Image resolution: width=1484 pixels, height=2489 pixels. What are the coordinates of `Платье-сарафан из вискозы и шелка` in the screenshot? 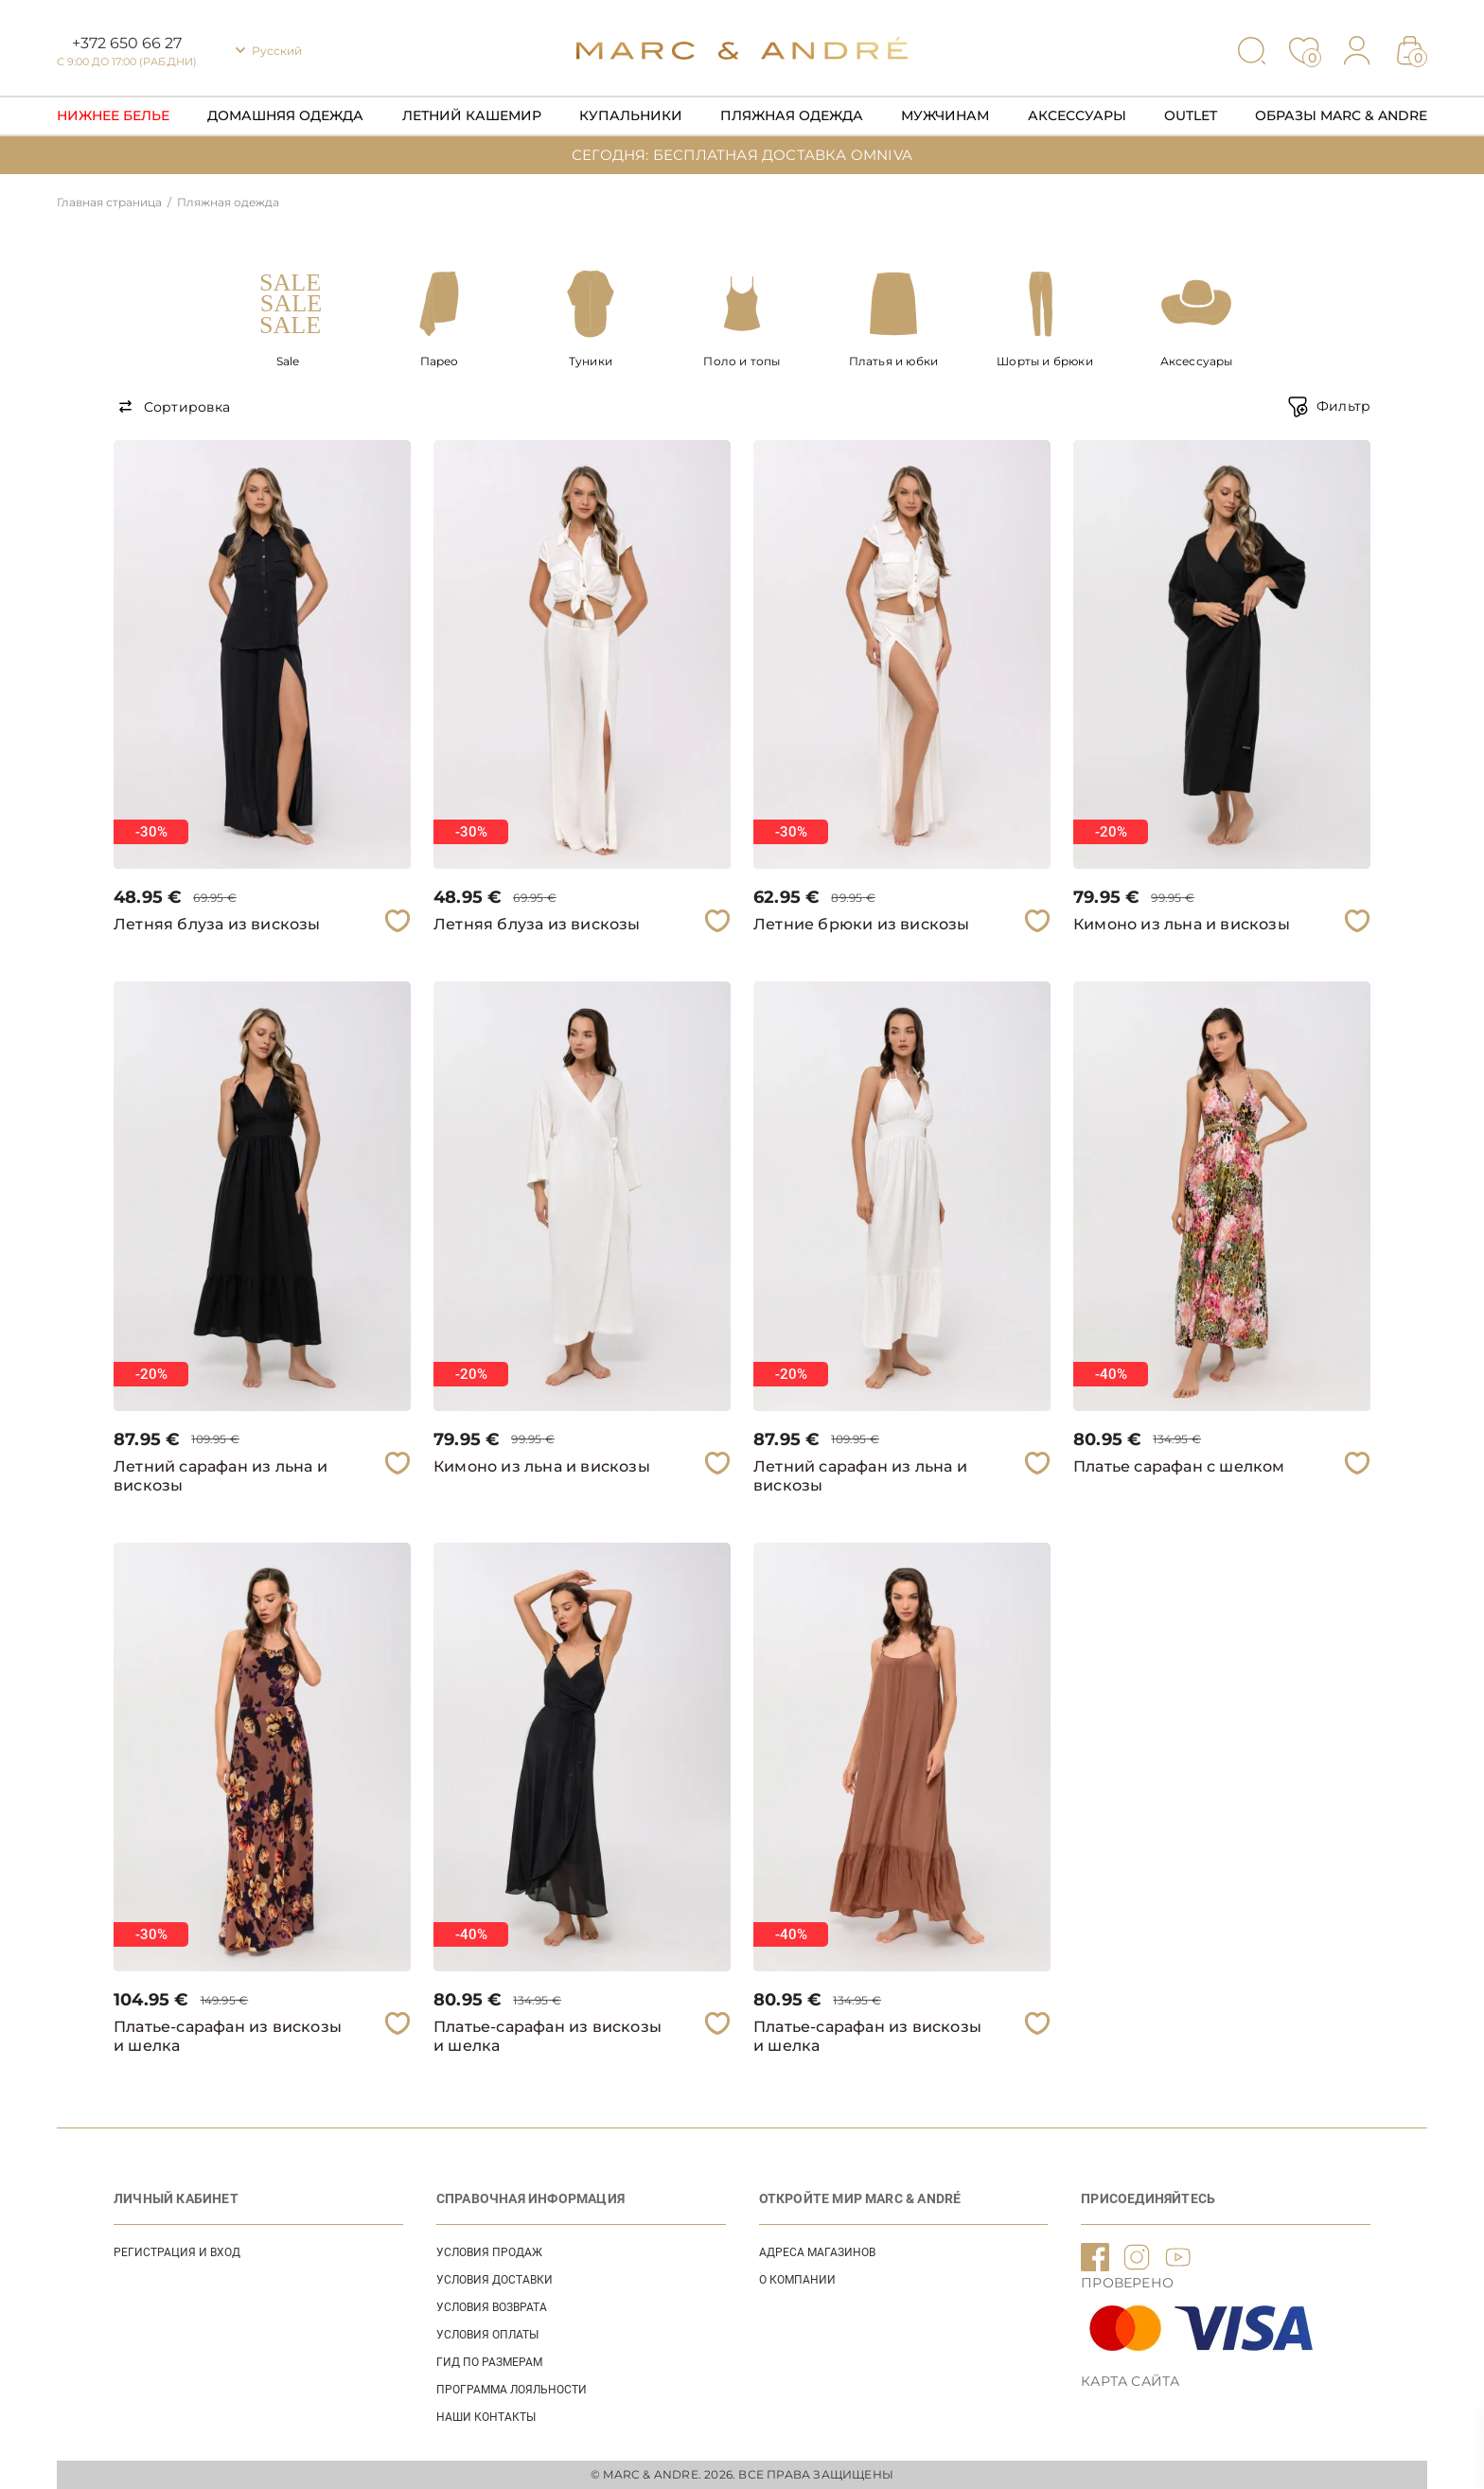 It's located at (228, 2036).